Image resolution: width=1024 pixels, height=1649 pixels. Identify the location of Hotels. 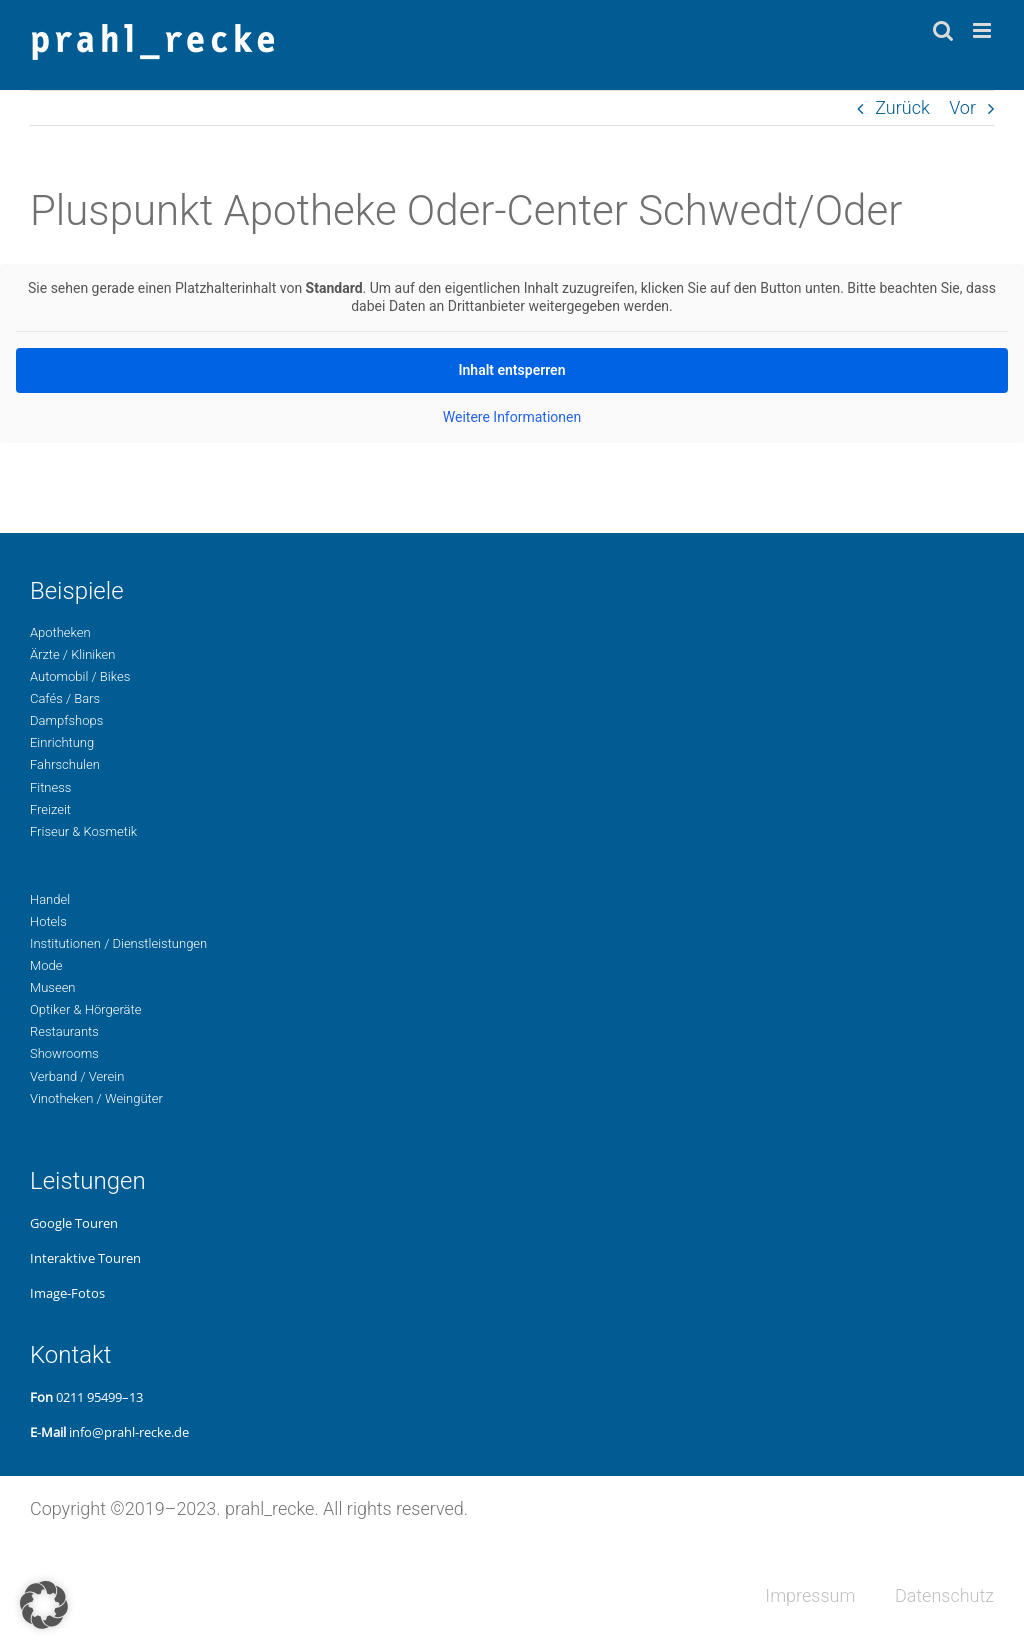
(48, 921).